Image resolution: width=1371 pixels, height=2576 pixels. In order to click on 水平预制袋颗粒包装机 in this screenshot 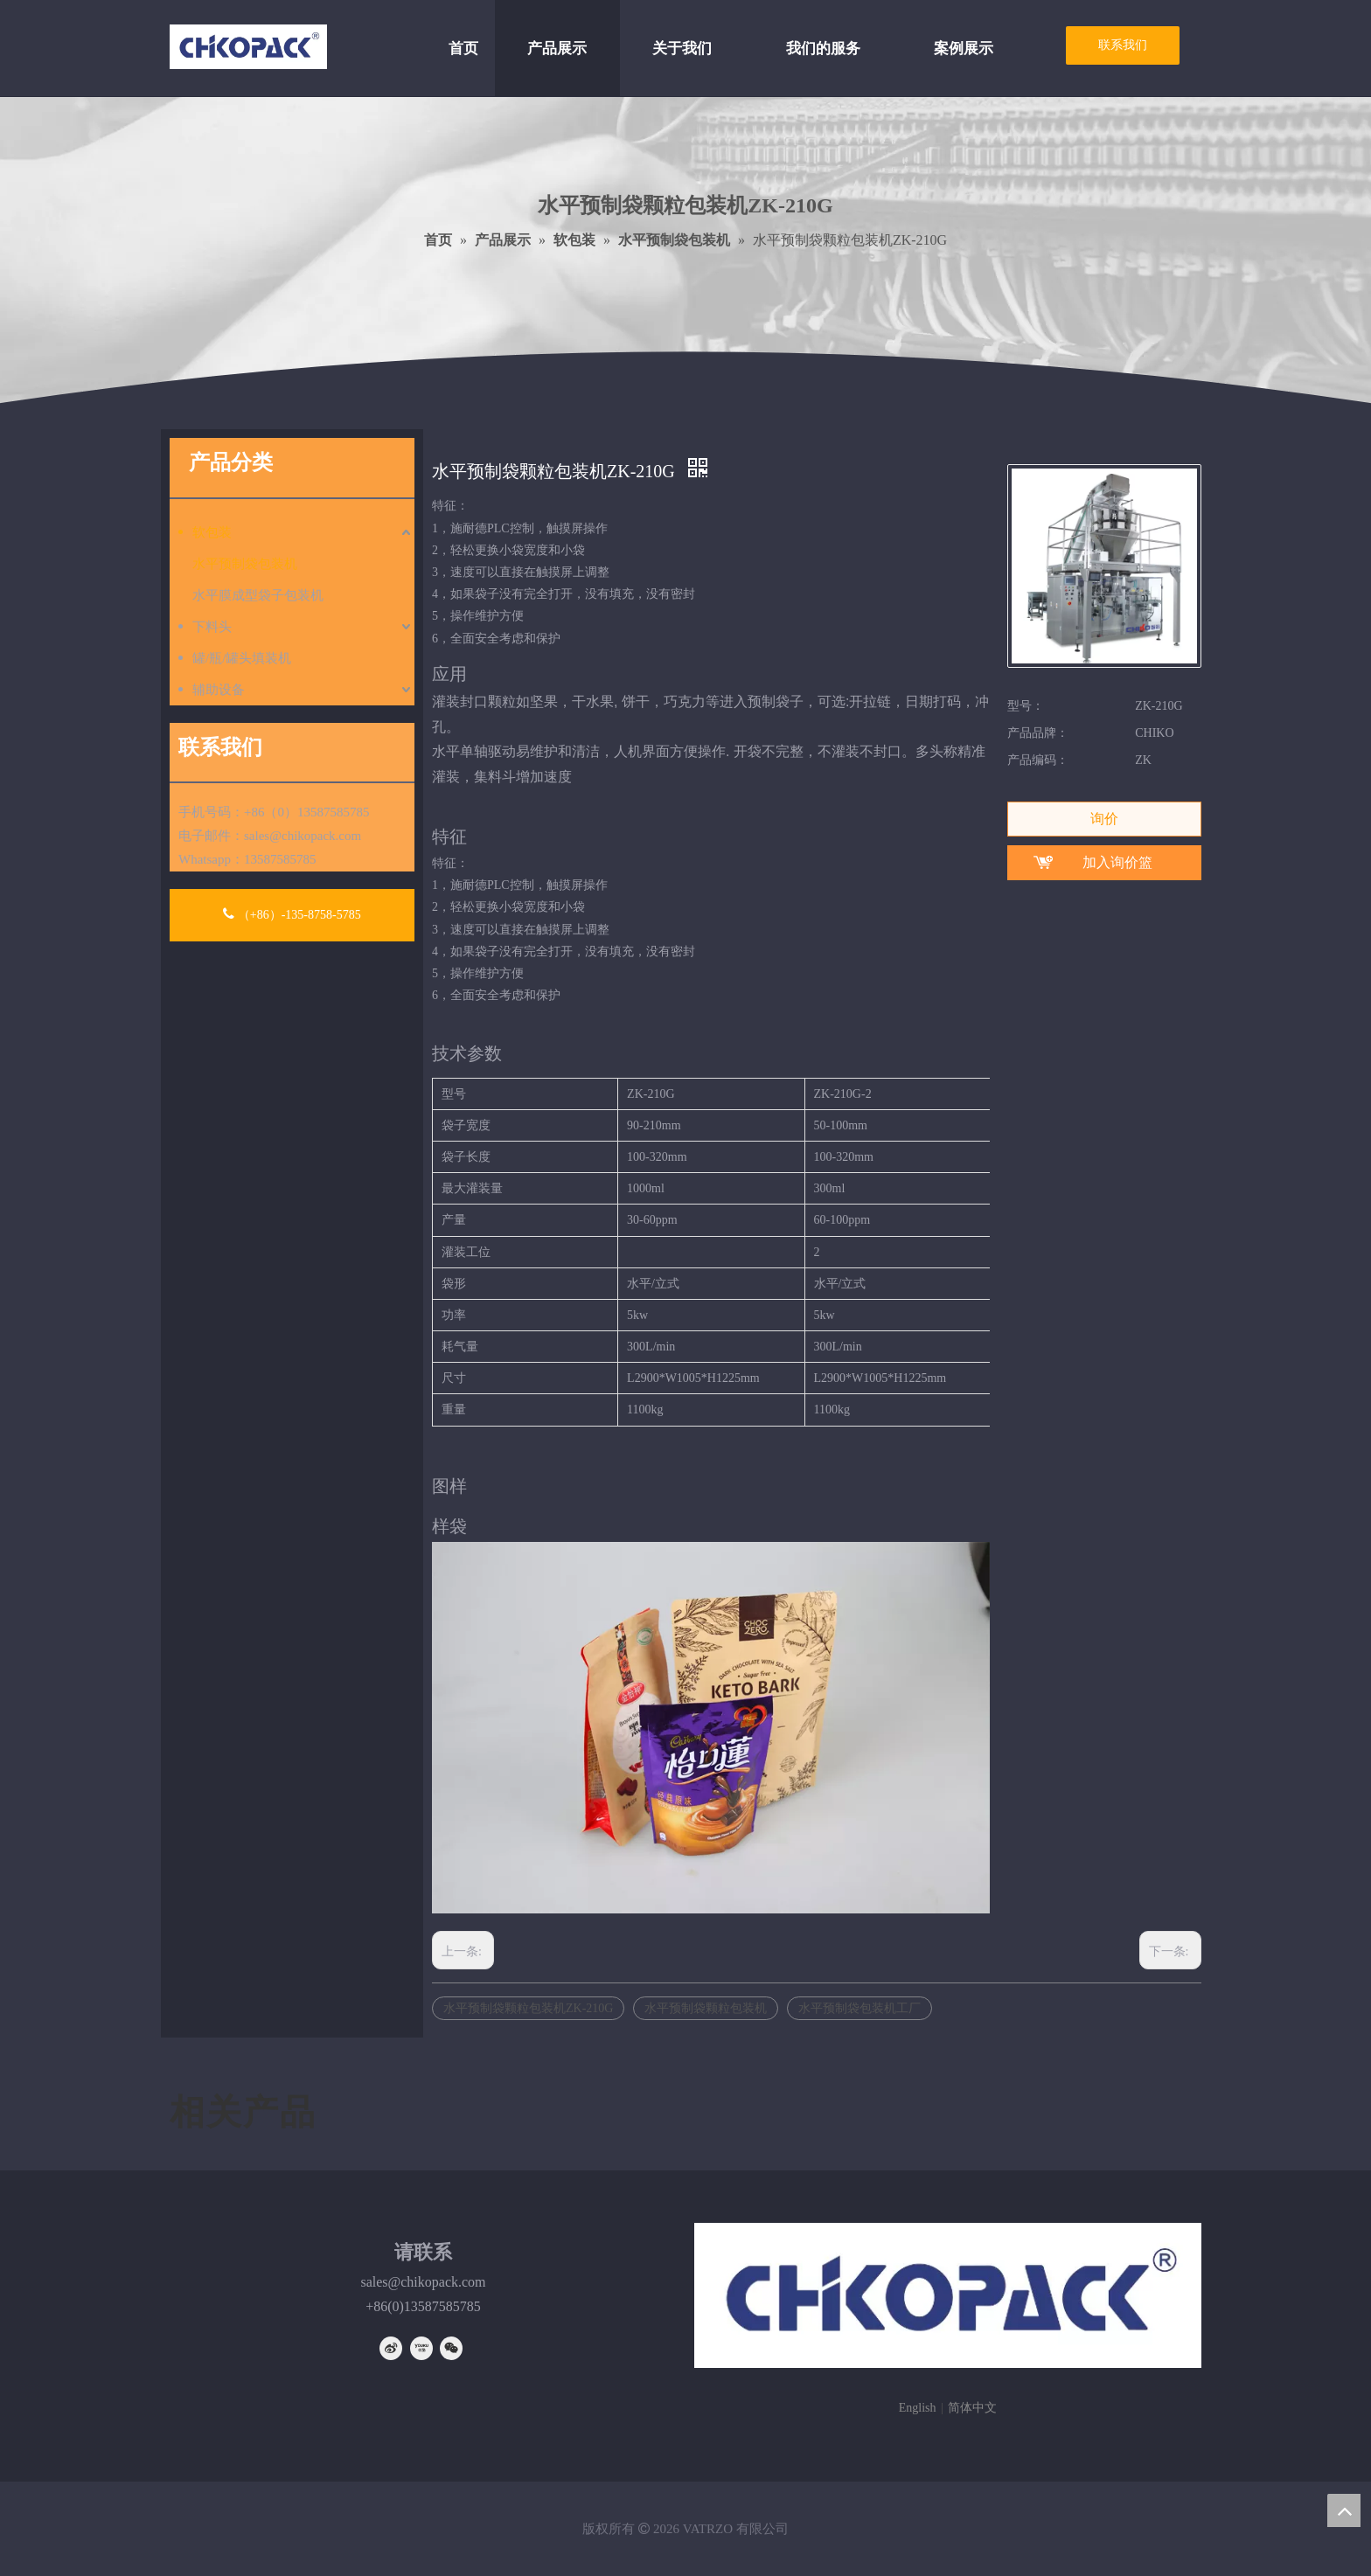, I will do `click(705, 2008)`.